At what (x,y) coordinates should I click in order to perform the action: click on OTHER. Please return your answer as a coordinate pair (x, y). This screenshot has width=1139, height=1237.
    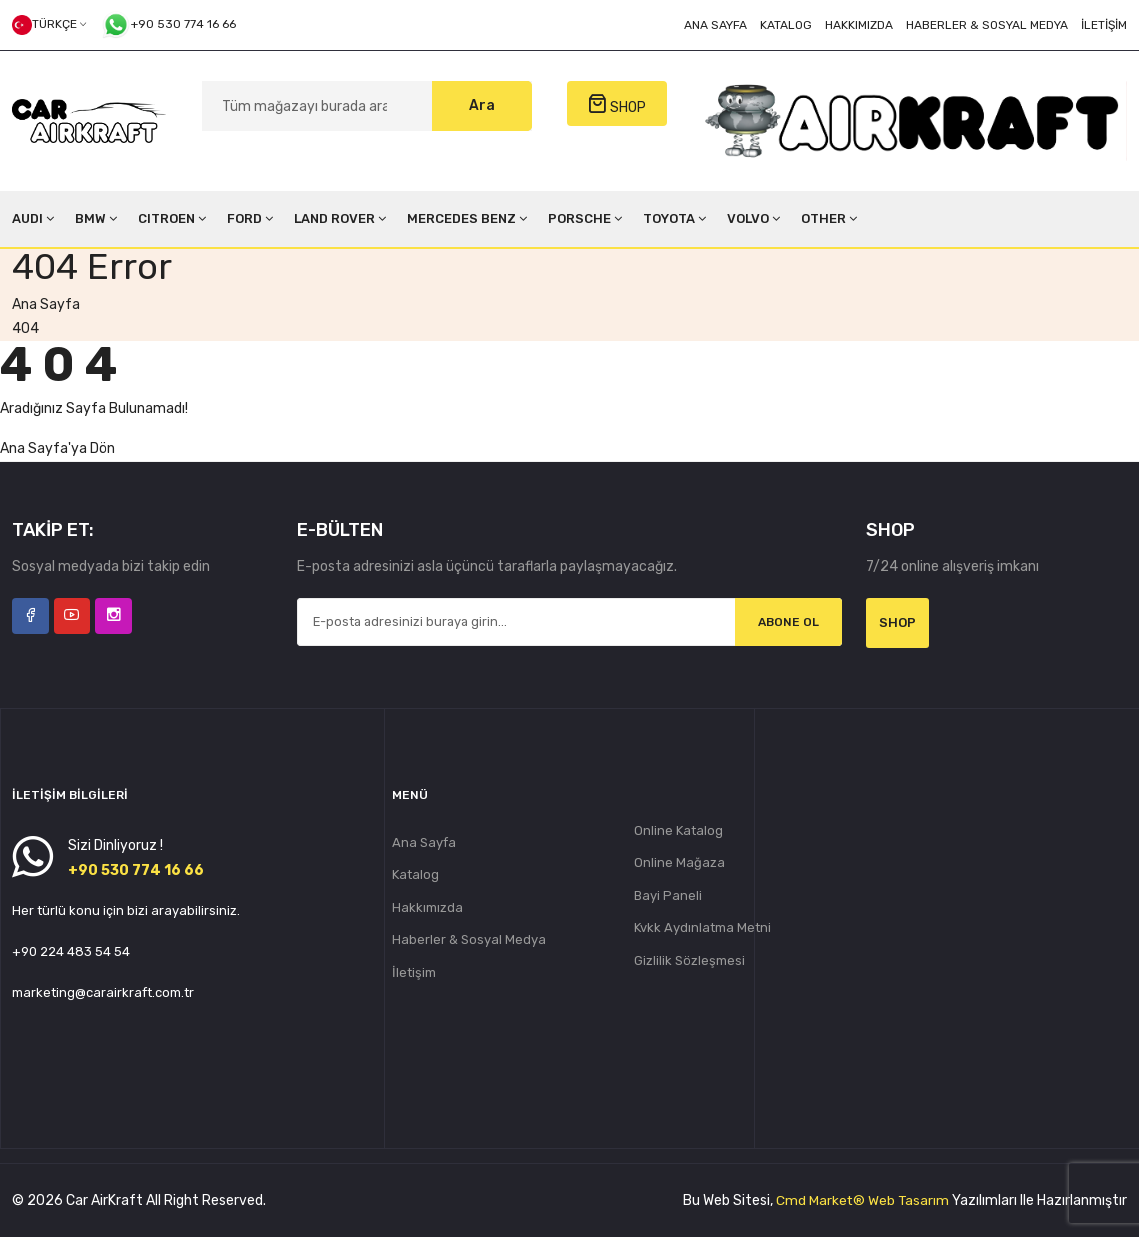
    Looking at the image, I should click on (829, 218).